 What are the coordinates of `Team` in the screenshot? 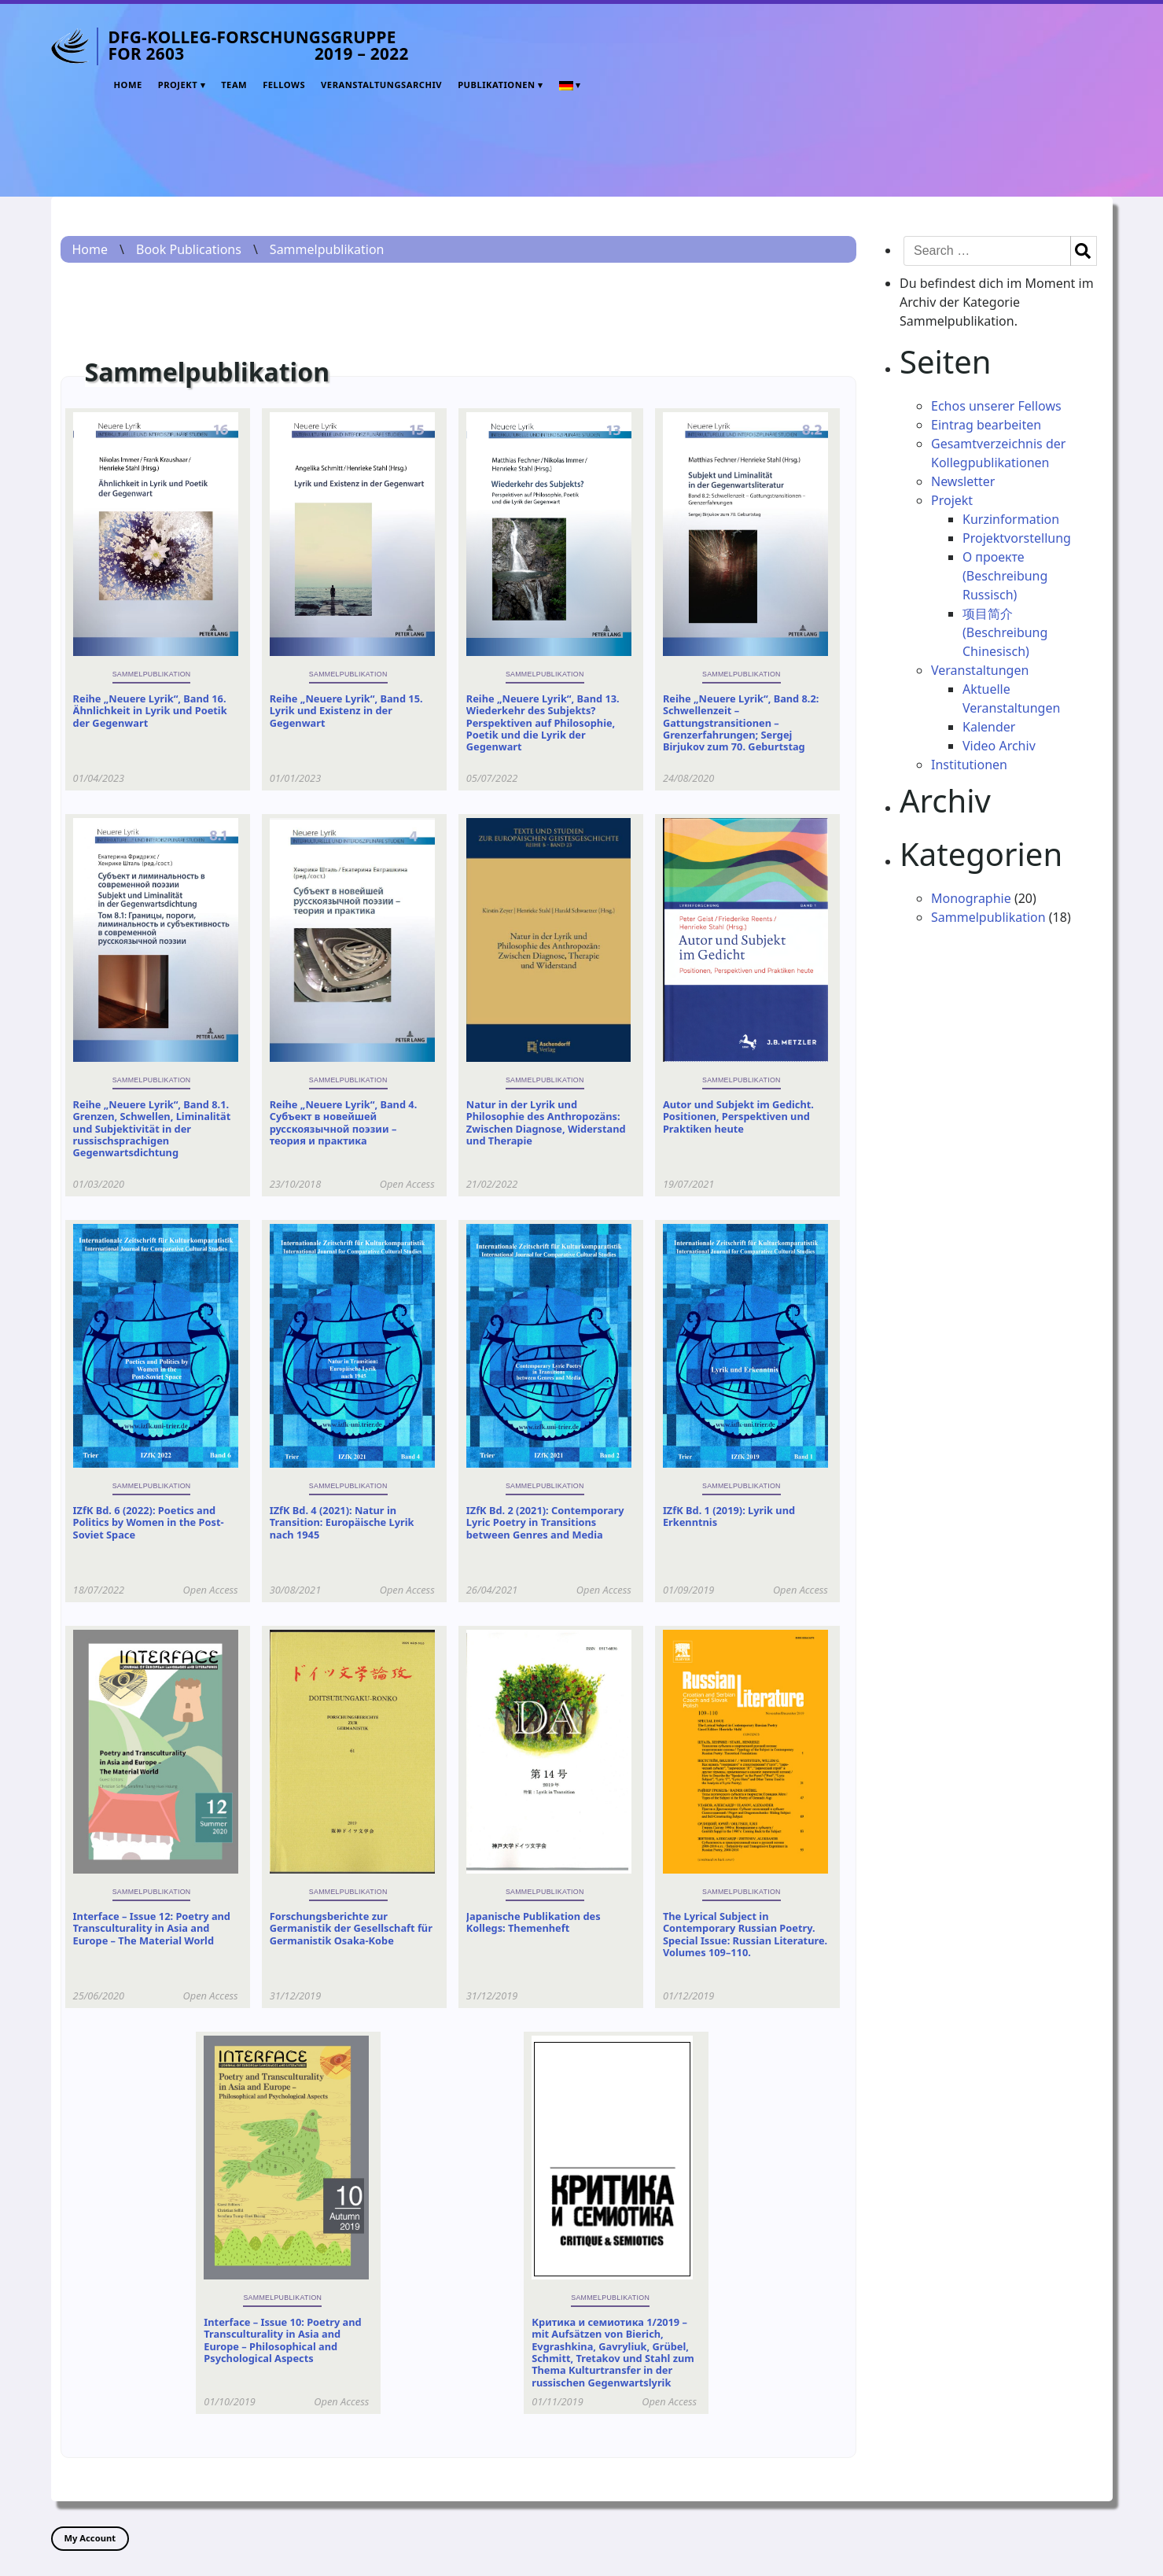 It's located at (234, 84).